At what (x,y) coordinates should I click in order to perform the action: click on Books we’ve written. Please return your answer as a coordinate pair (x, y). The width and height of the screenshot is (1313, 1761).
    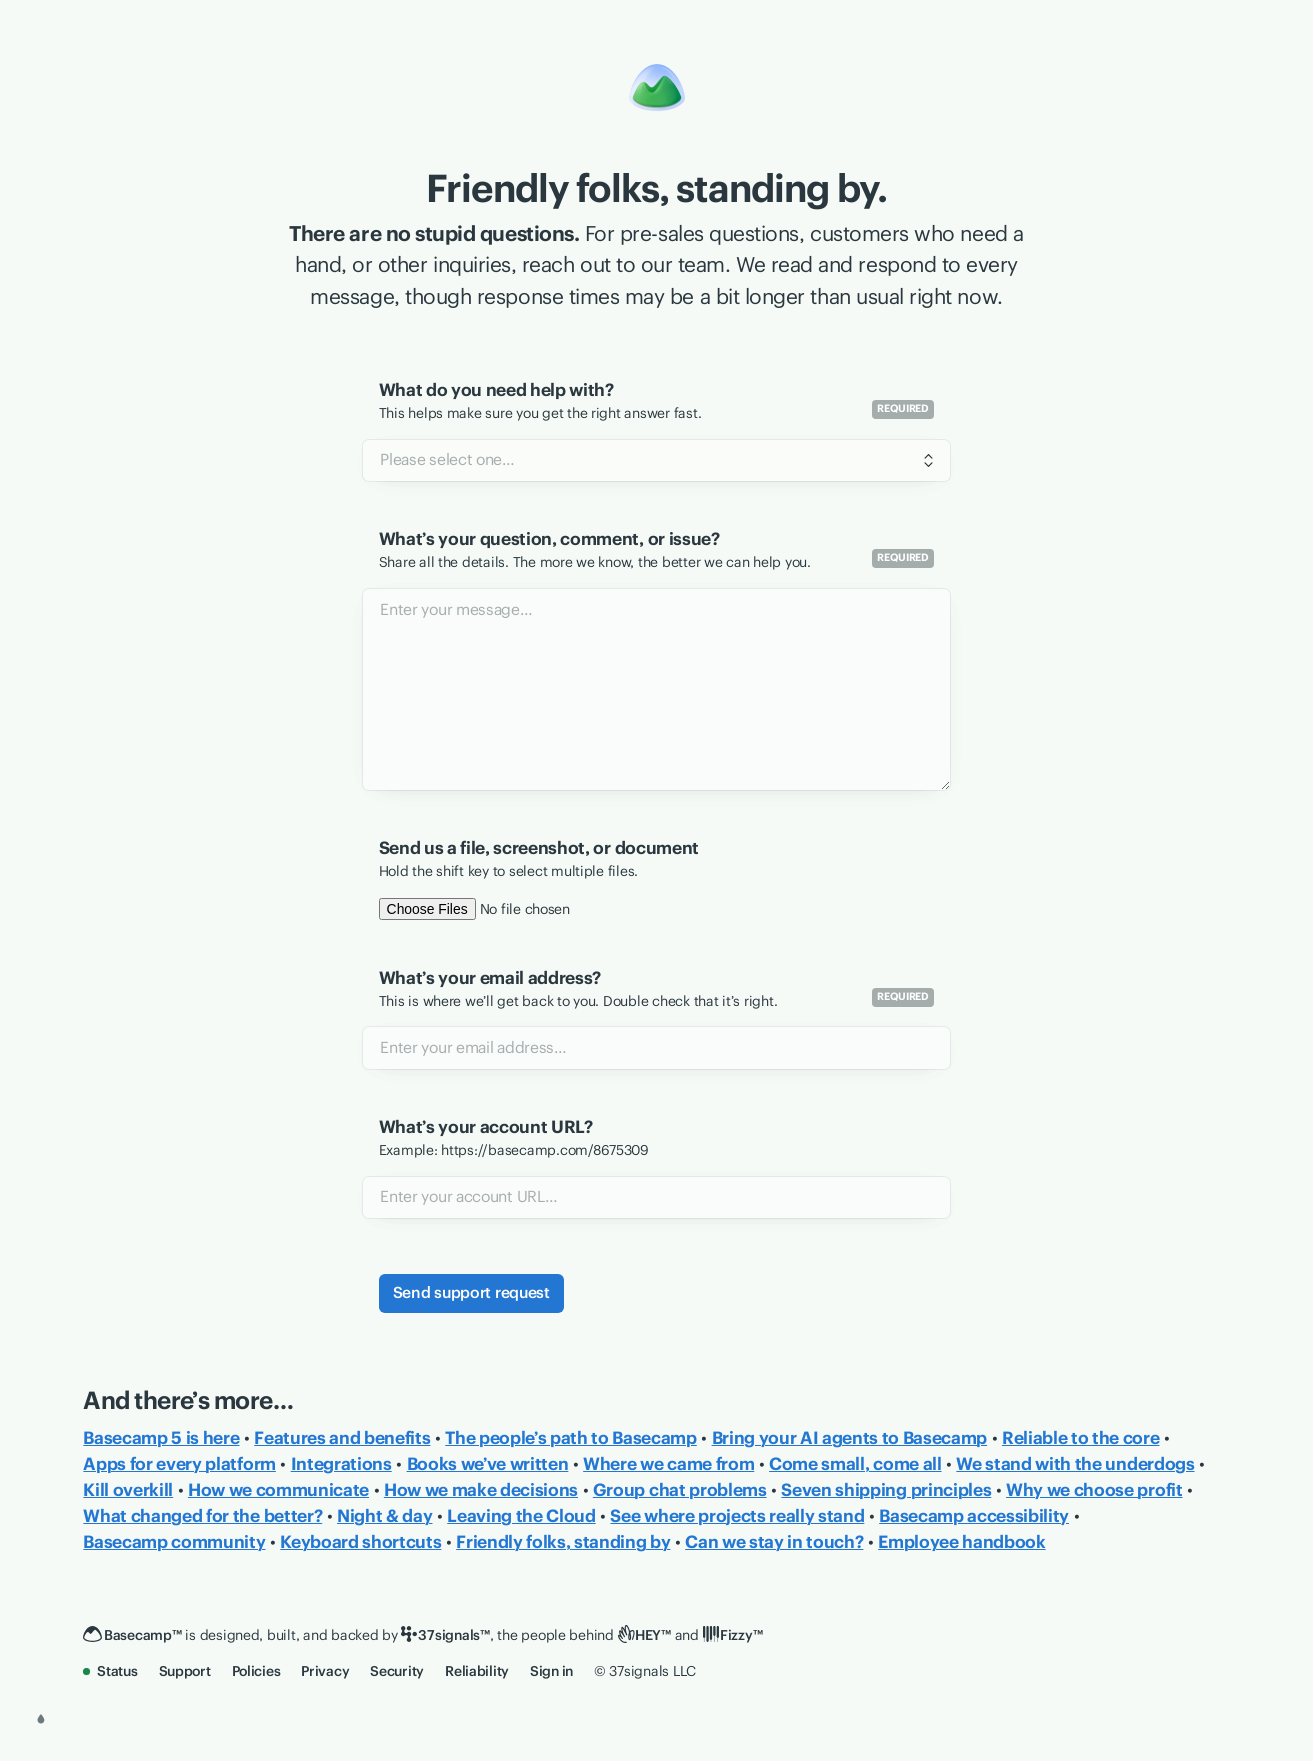
    Looking at the image, I should click on (488, 1464).